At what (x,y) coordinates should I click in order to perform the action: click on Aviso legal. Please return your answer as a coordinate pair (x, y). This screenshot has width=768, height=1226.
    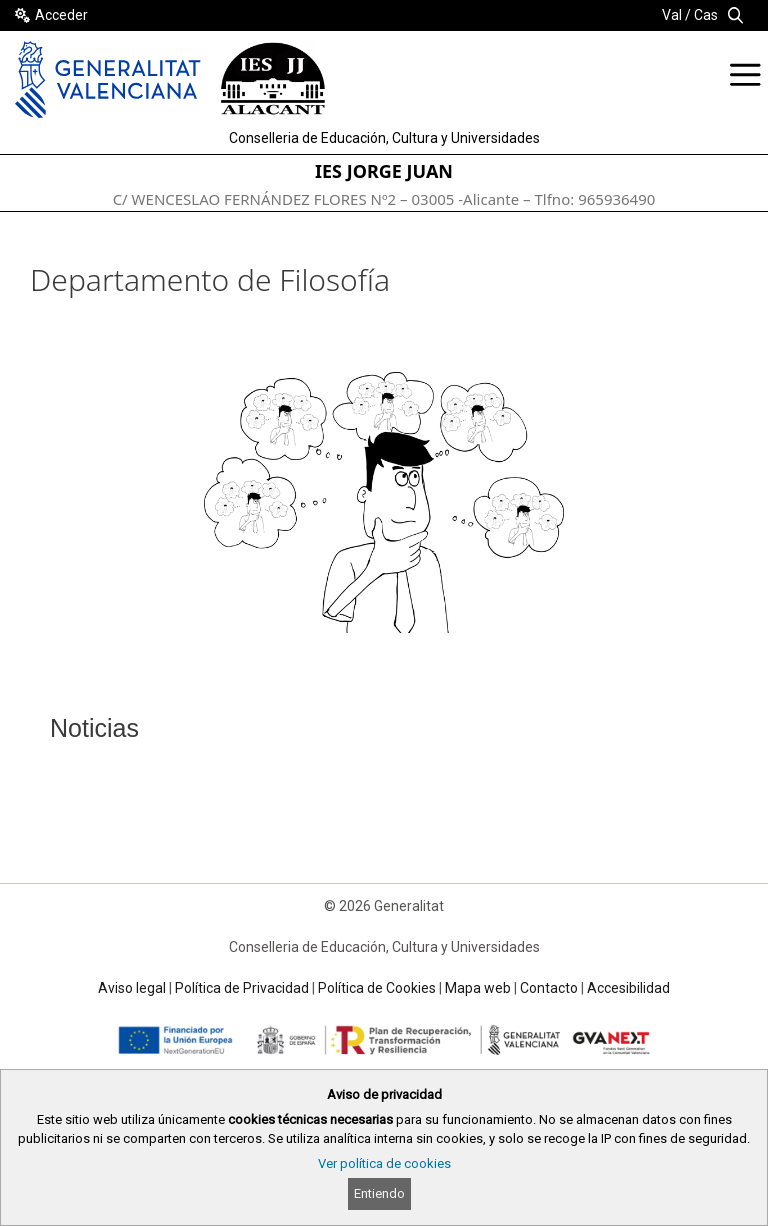
    Looking at the image, I should click on (132, 988).